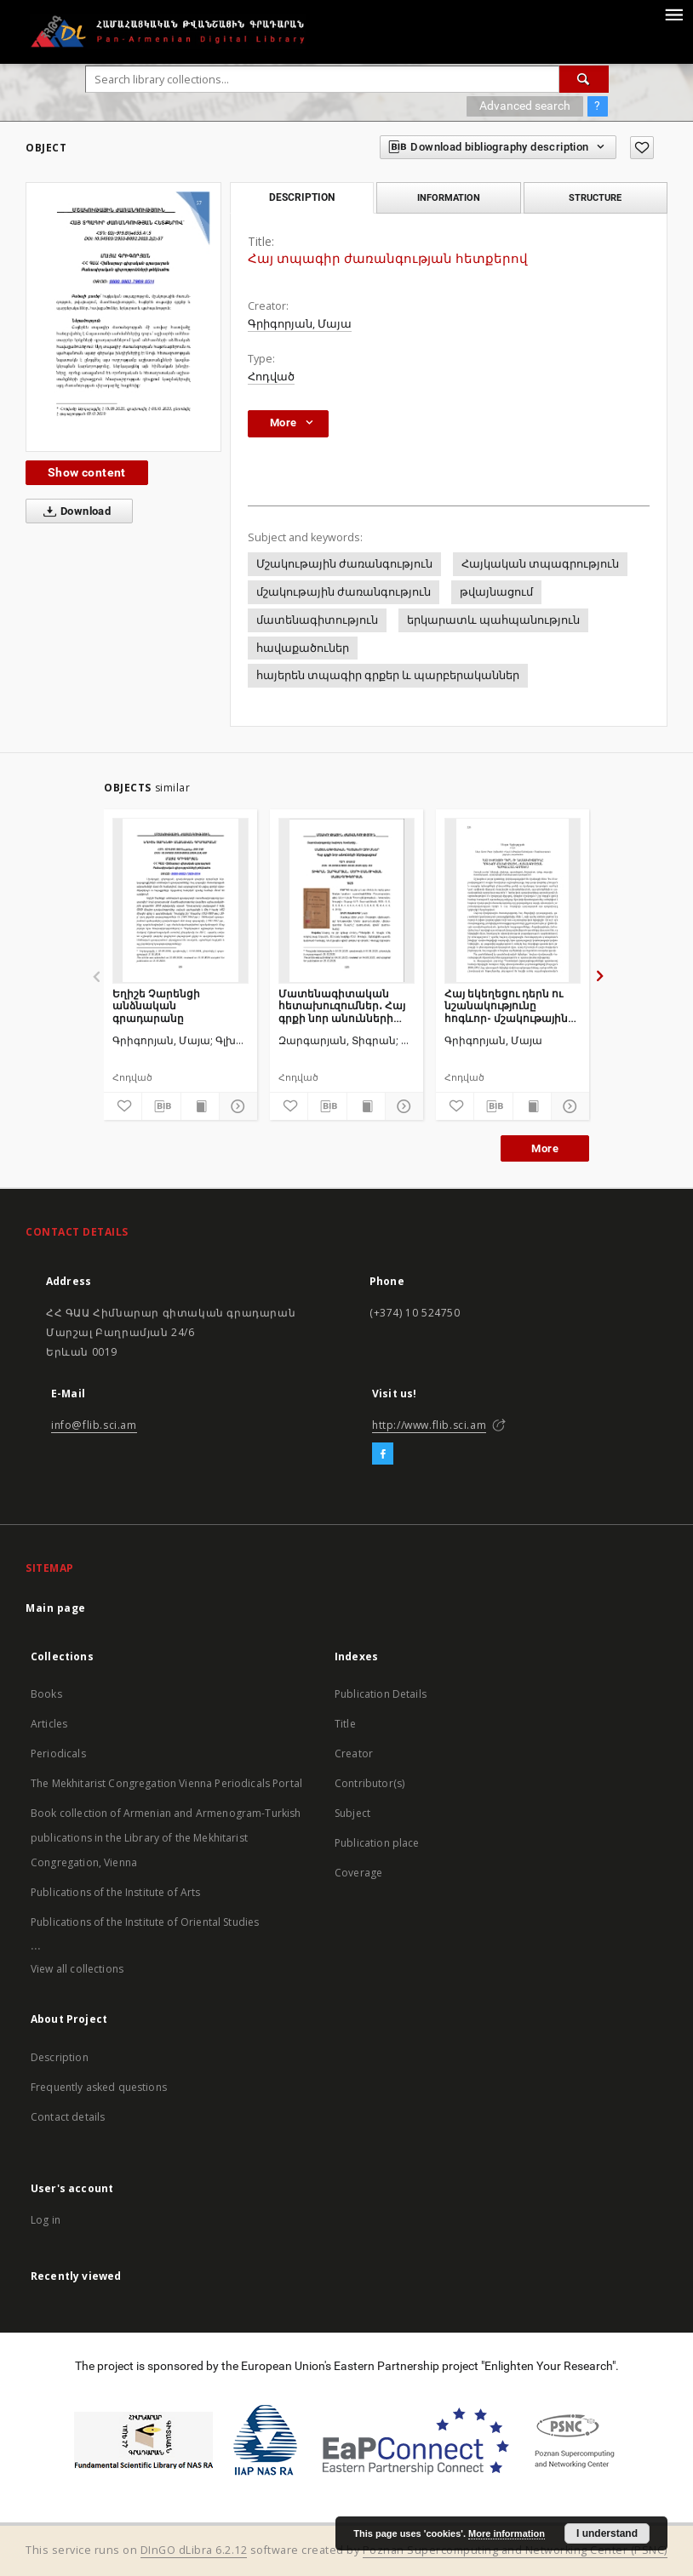 The height and width of the screenshot is (2576, 693). Describe the element at coordinates (166, 1783) in the screenshot. I see `The Mekhitarist Congregation Vienna Periodicals Portal` at that location.